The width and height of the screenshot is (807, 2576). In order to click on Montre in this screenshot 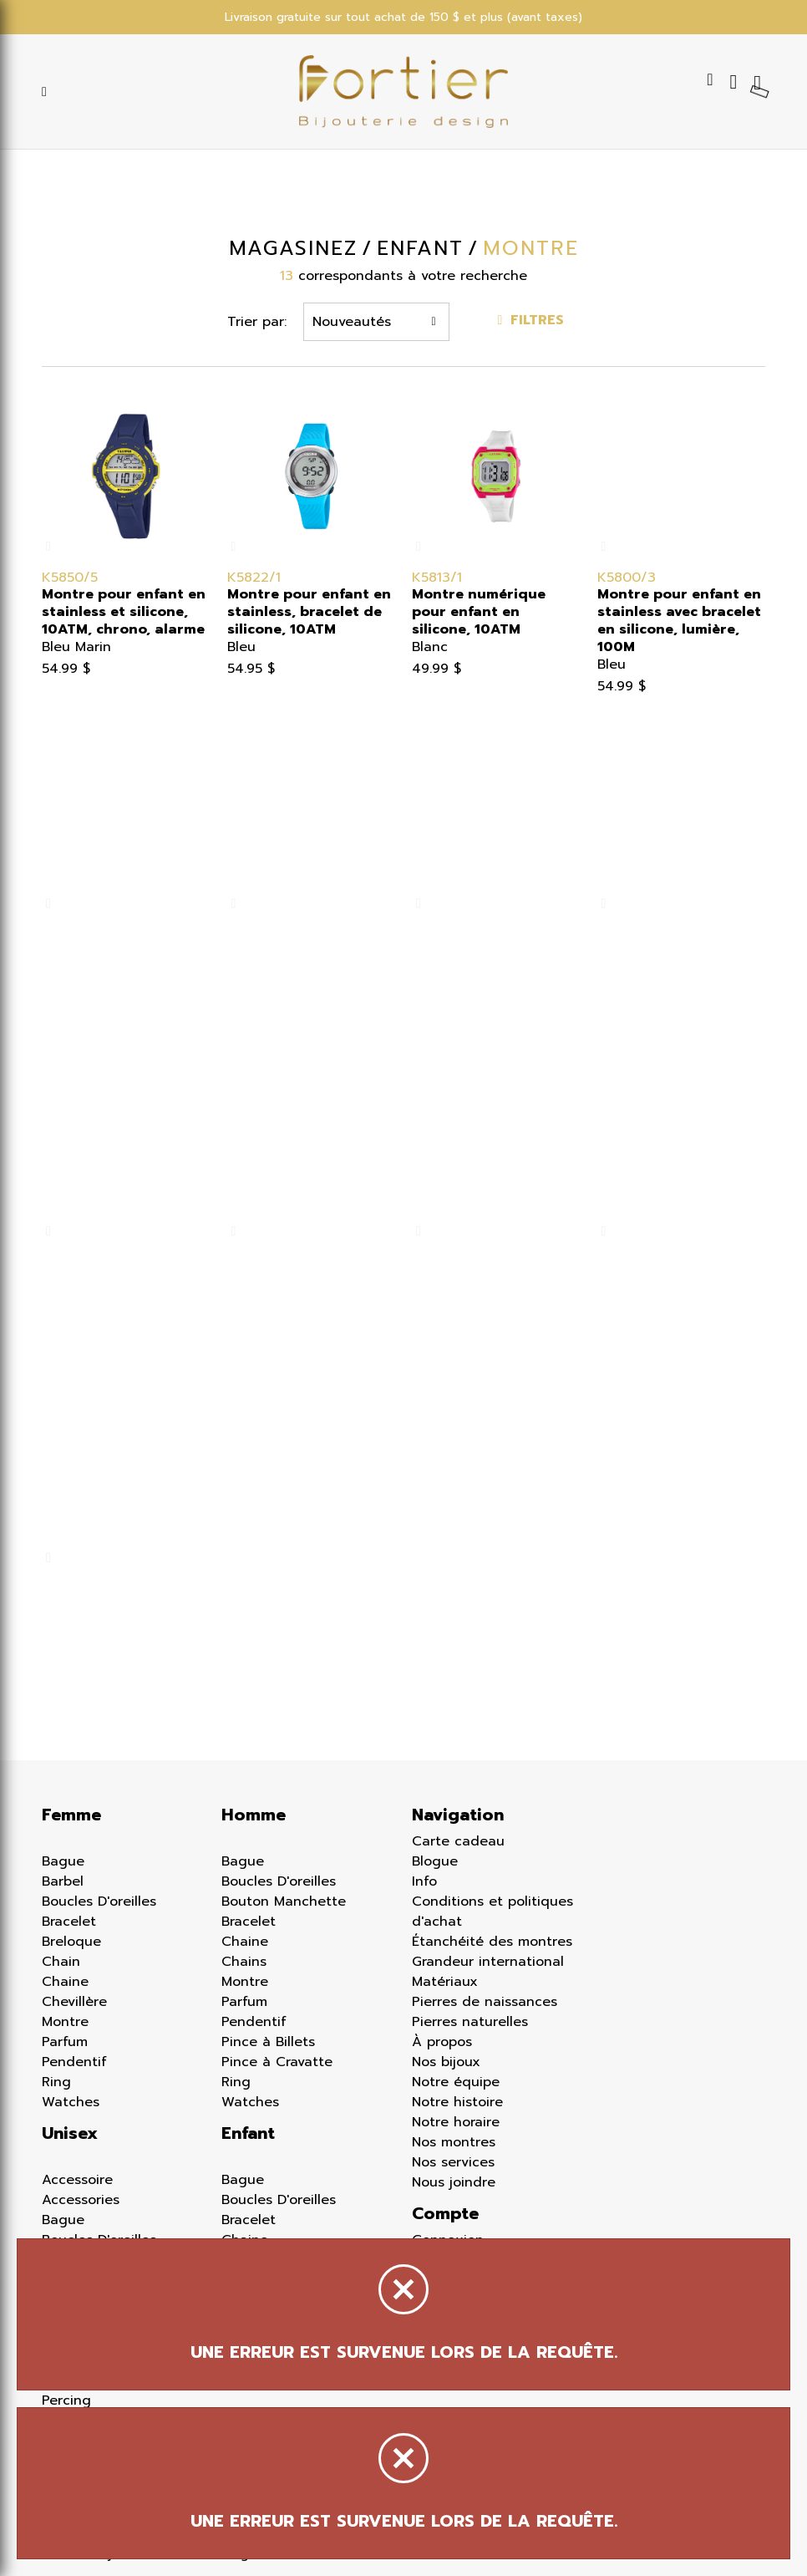, I will do `click(65, 2022)`.